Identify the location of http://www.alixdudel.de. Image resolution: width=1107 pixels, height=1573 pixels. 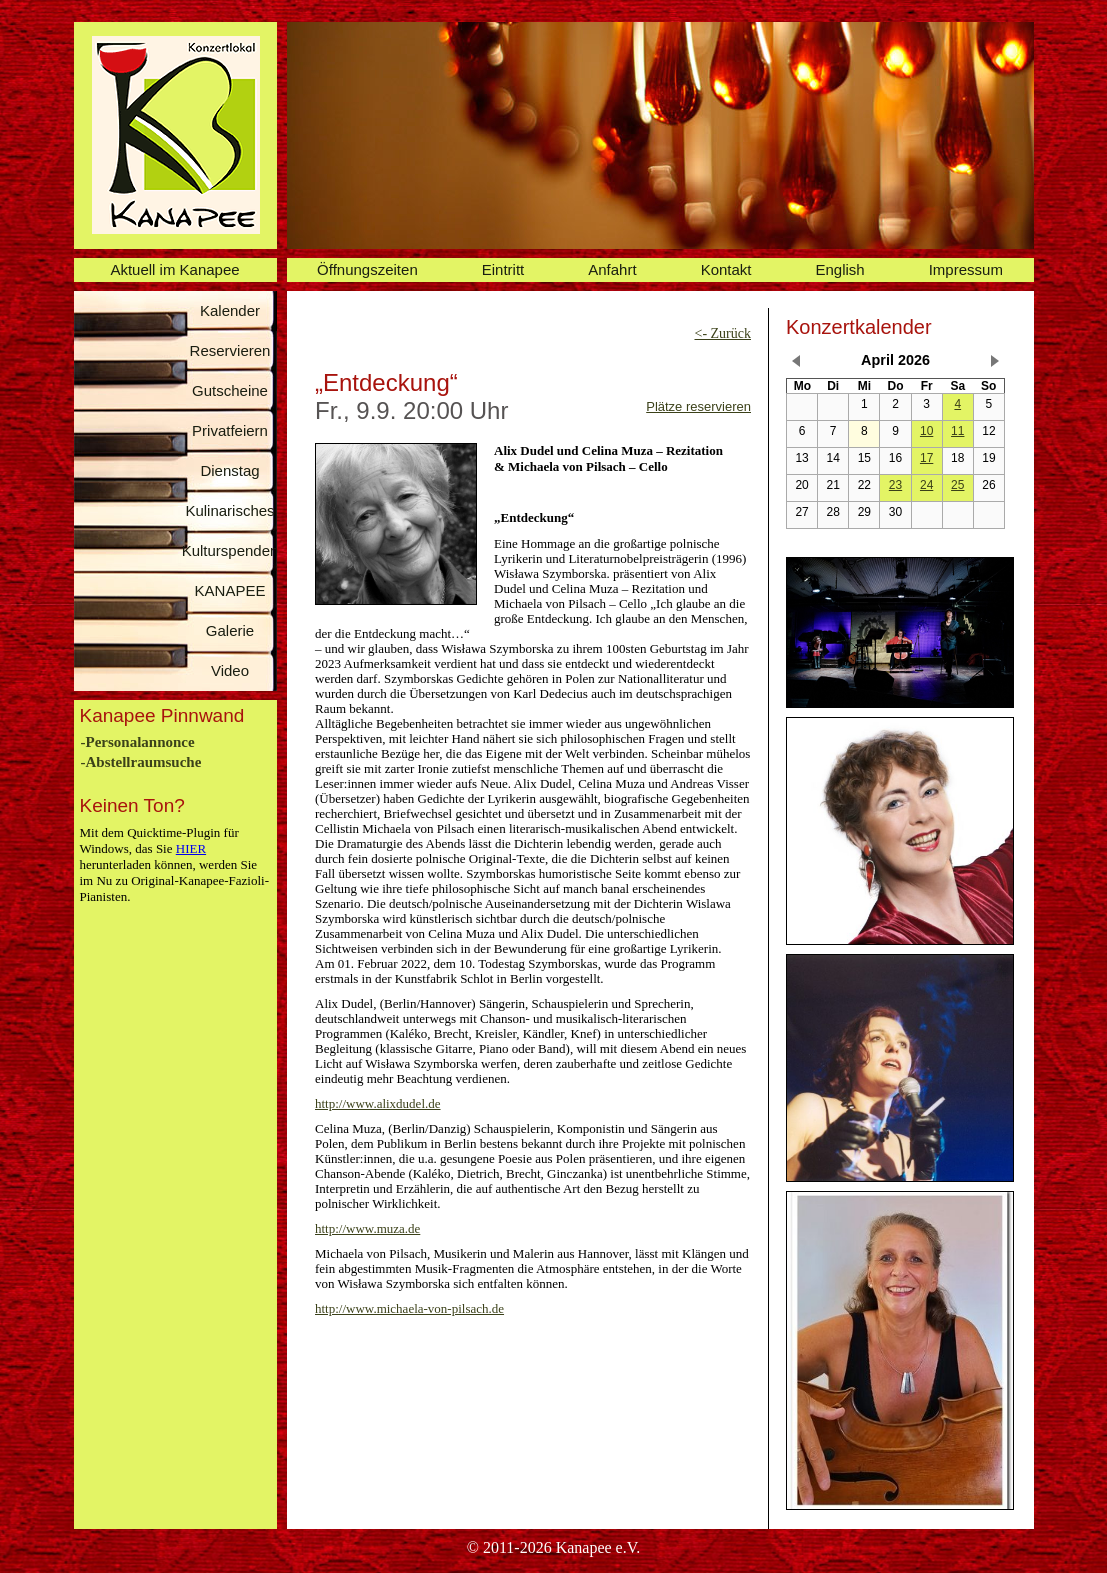
(378, 1103).